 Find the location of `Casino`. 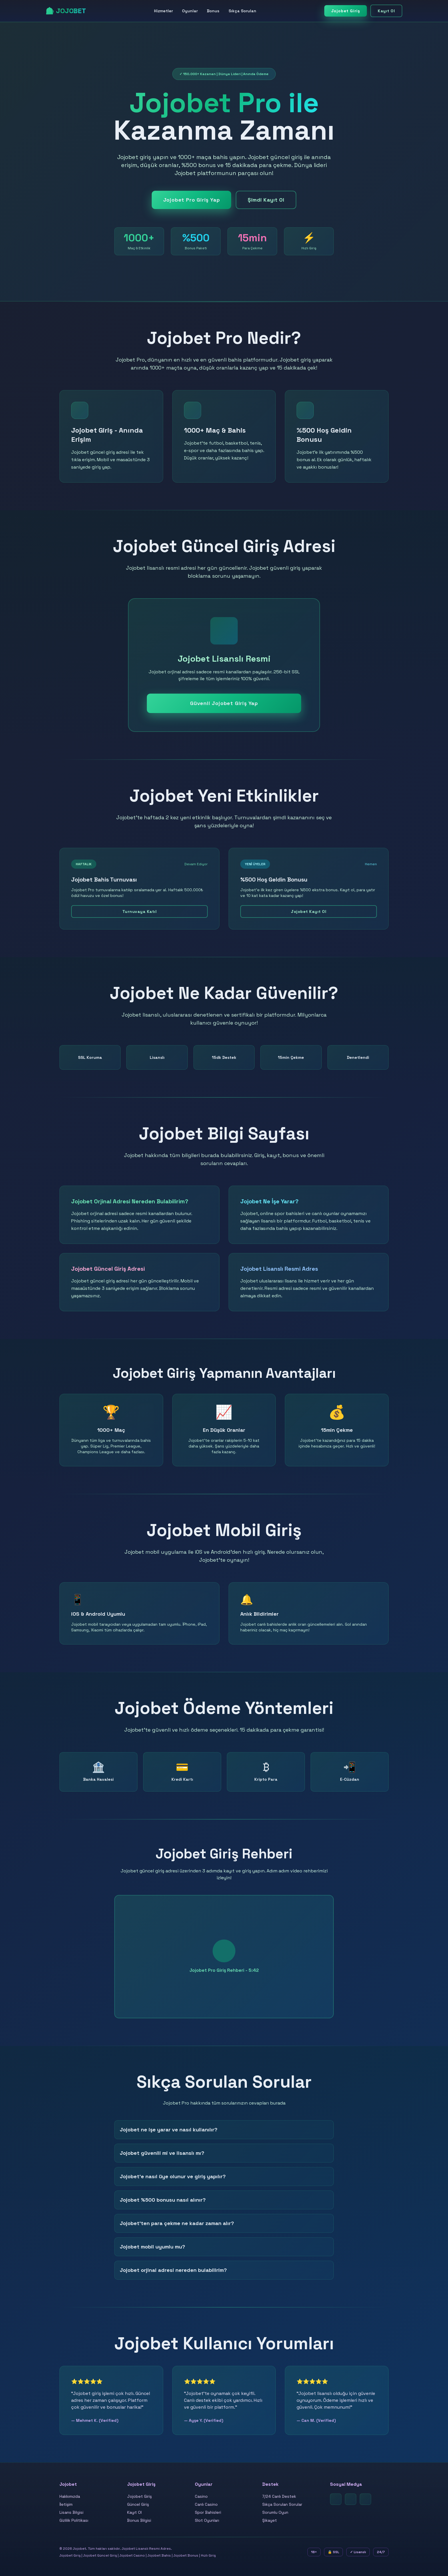

Casino is located at coordinates (201, 2496).